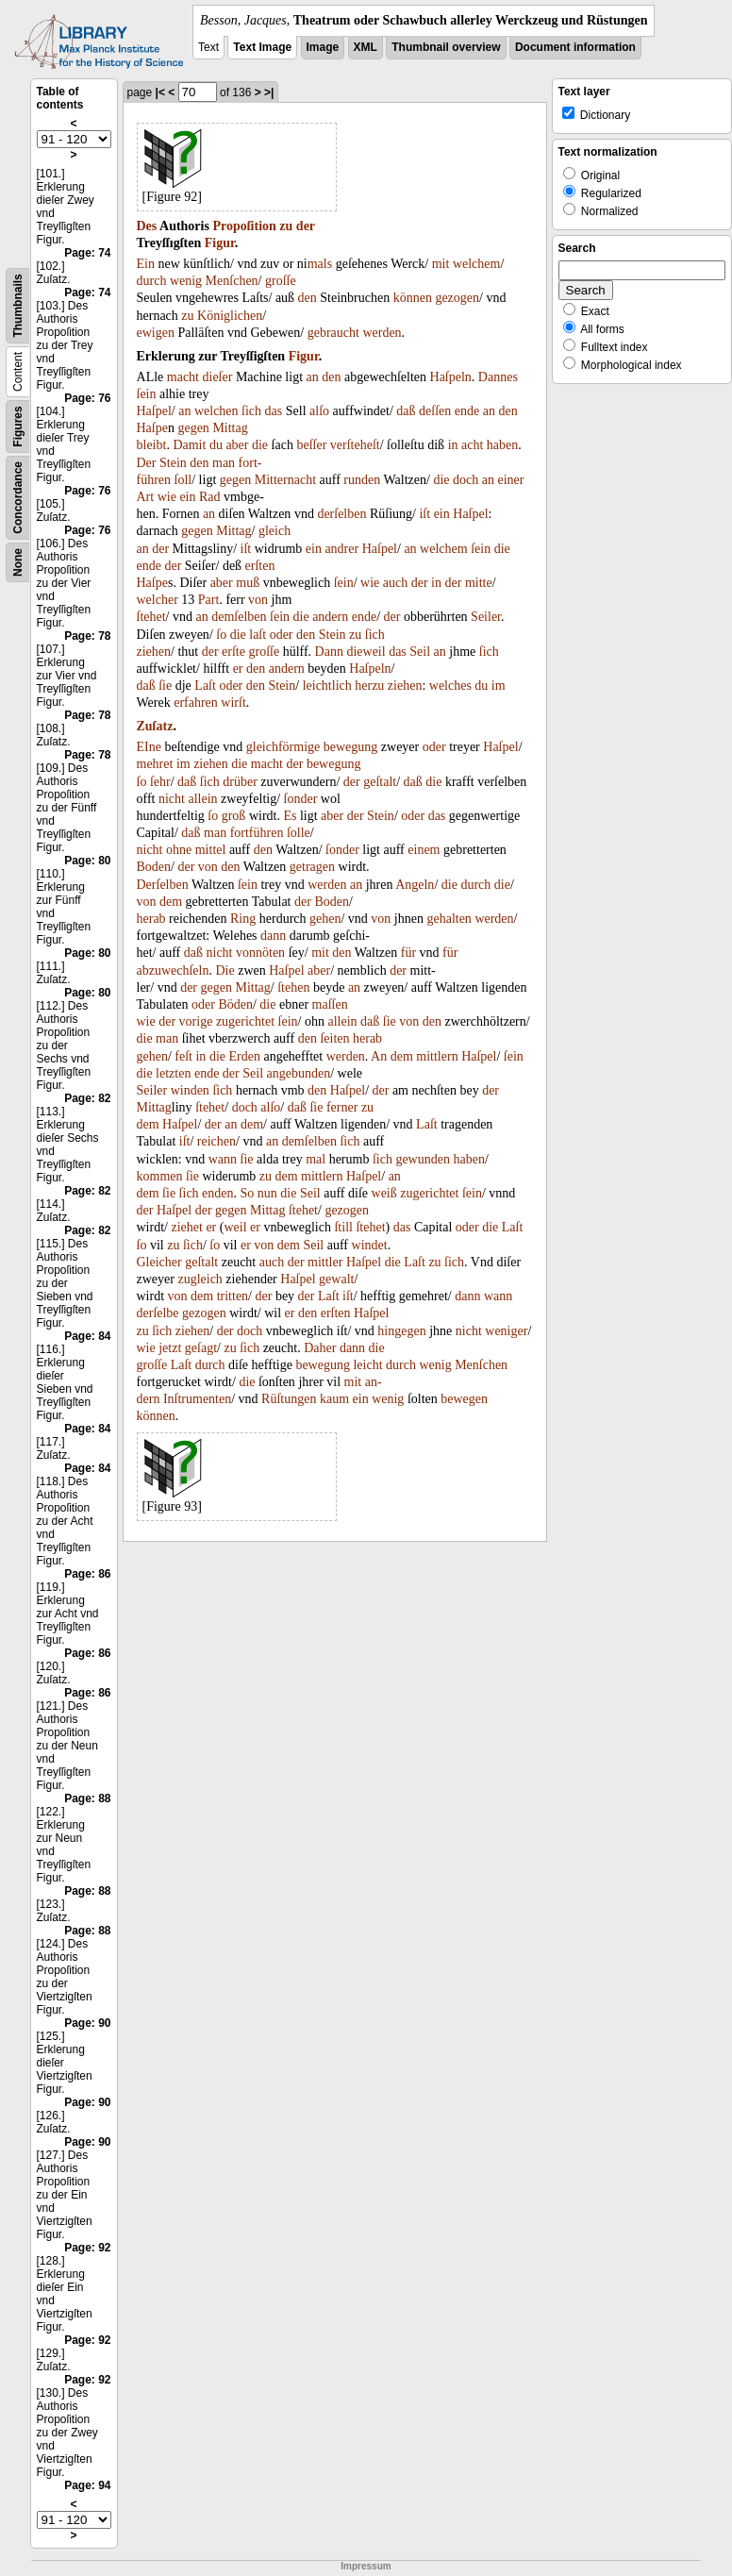 This screenshot has height=2576, width=732. I want to click on daß, so click(405, 411).